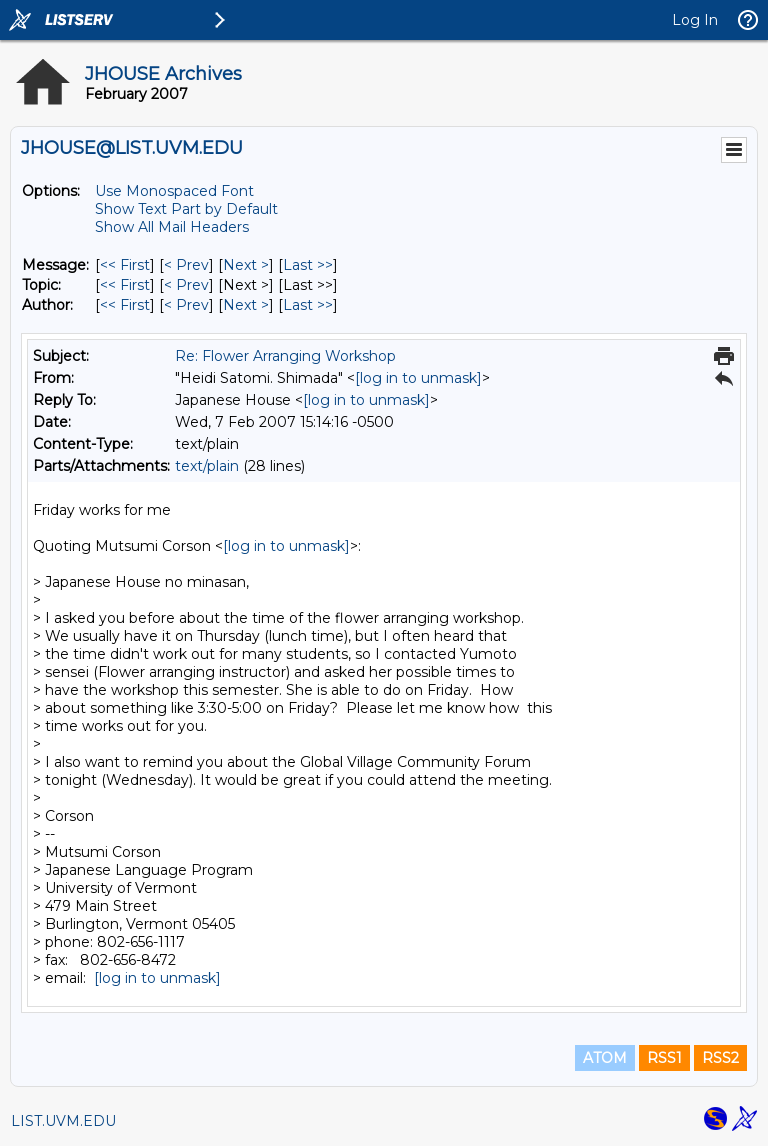 Image resolution: width=768 pixels, height=1146 pixels. What do you see at coordinates (605, 1058) in the screenshot?
I see `ATOM` at bounding box center [605, 1058].